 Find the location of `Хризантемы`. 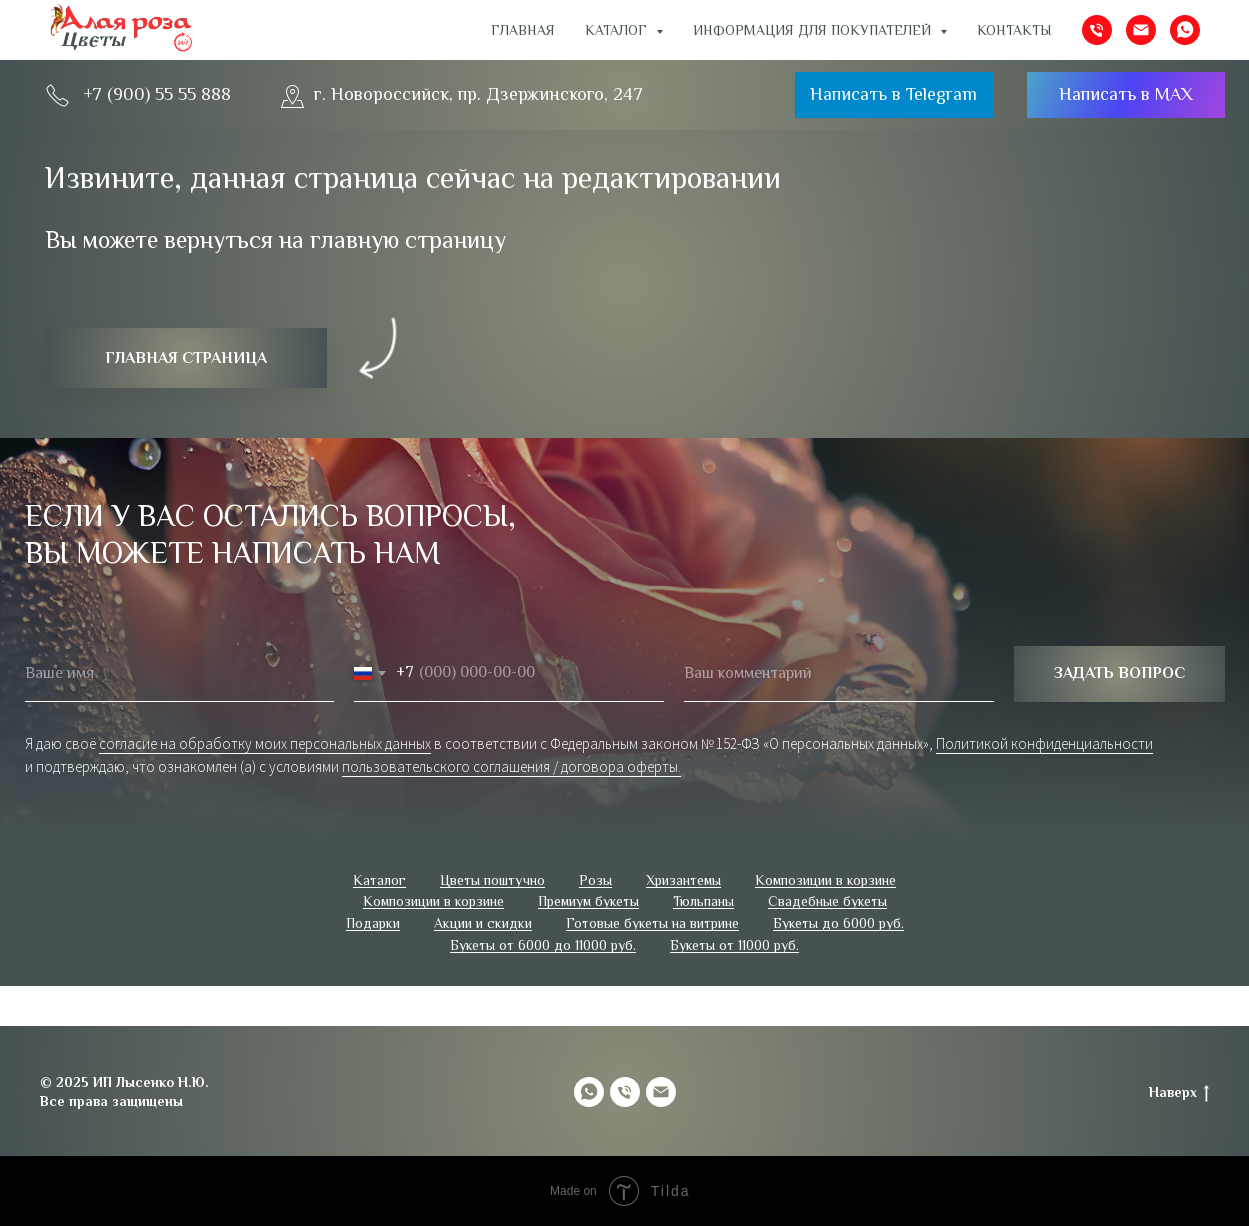

Хризантемы is located at coordinates (683, 880).